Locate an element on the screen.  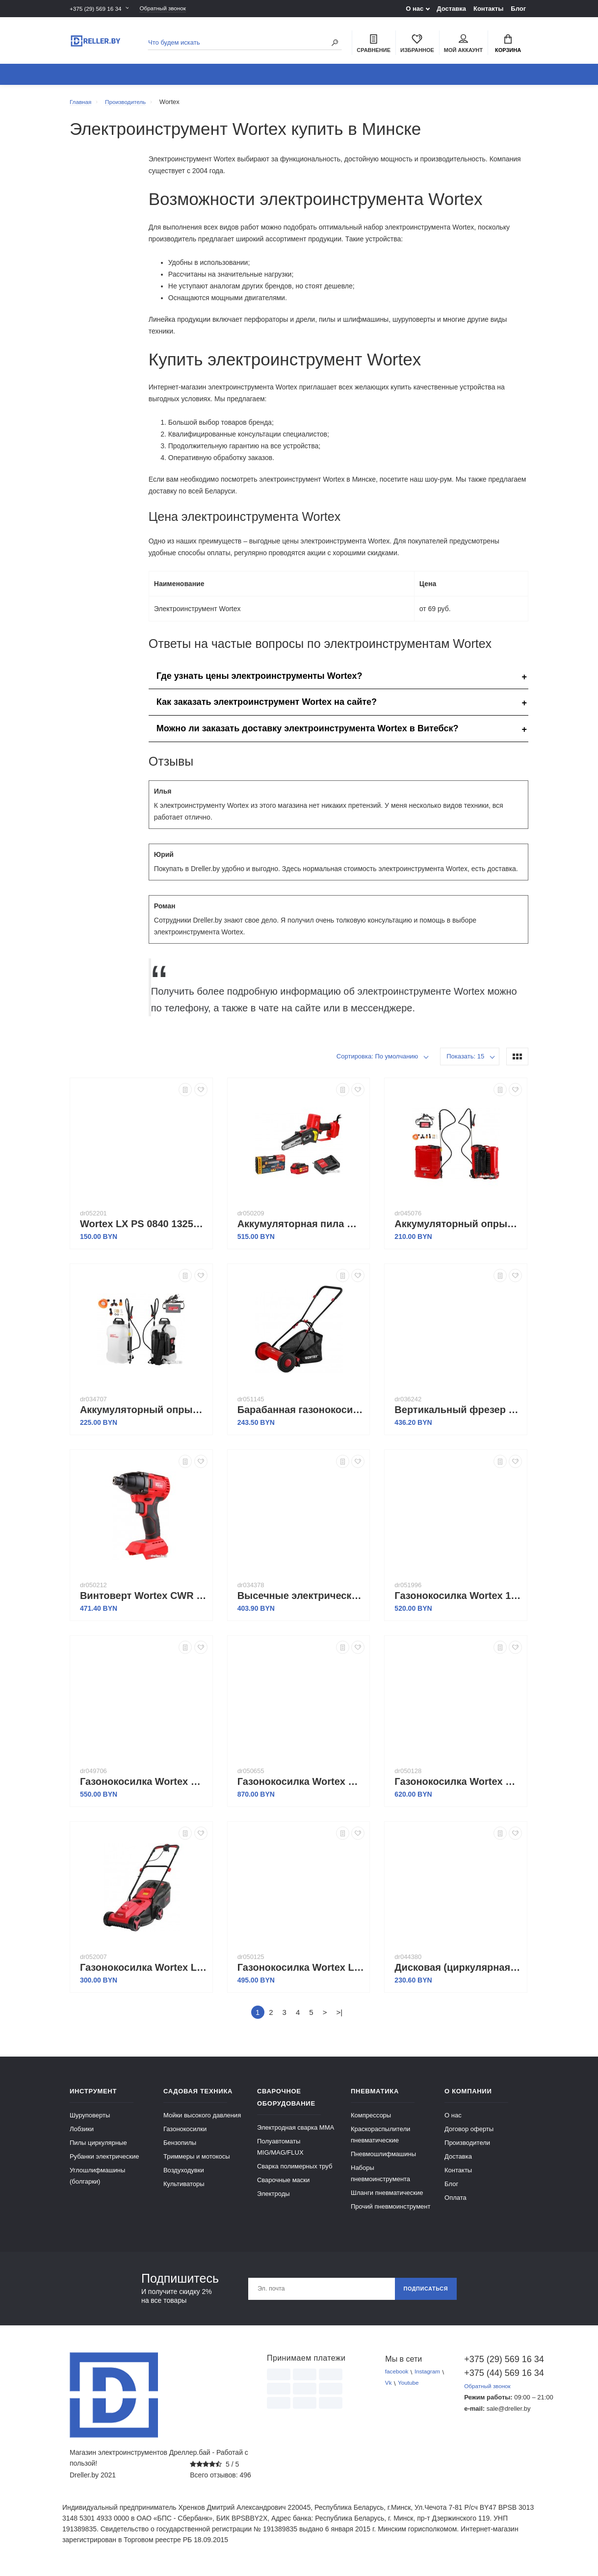
+375 (29) 569 16 34 is located at coordinates (98, 8).